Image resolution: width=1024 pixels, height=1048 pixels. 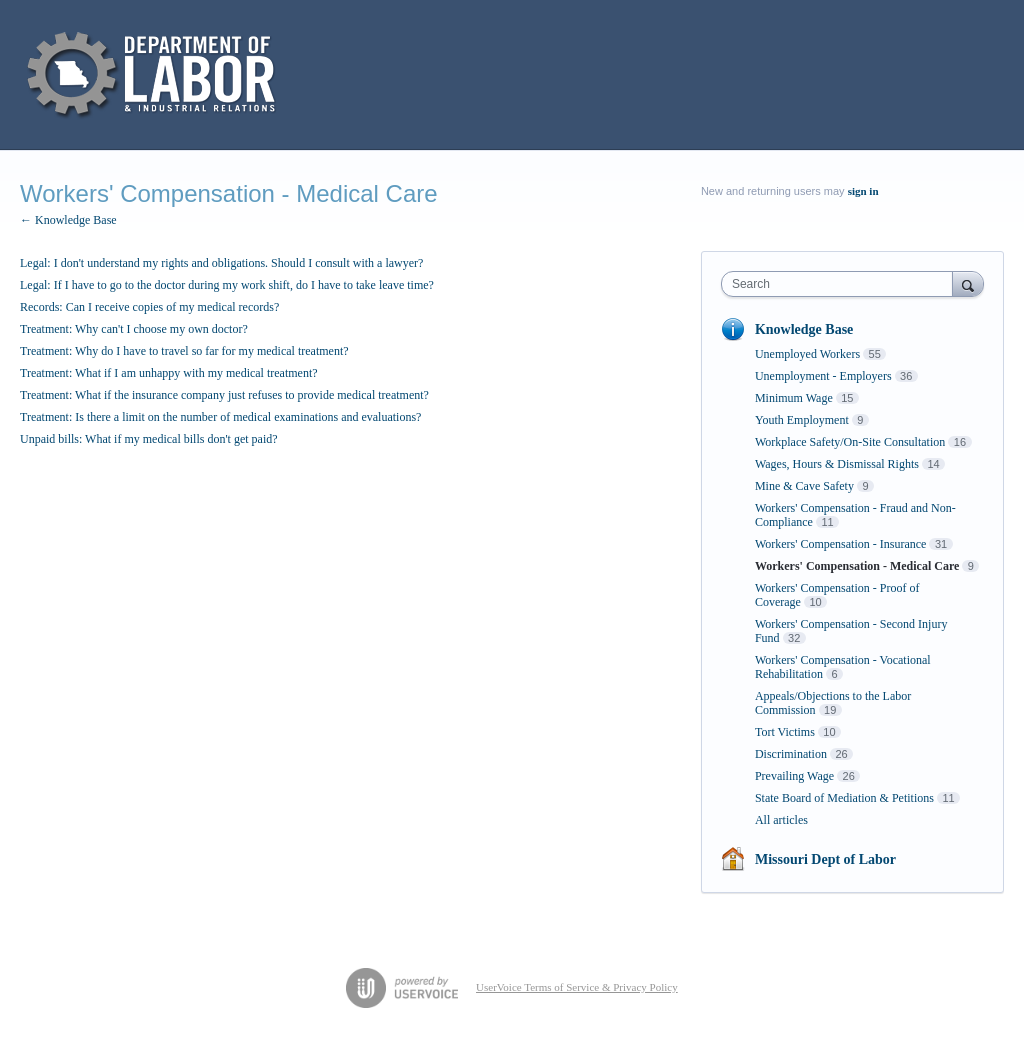 I want to click on Treatment: What if the insurance company just refuses to provide medical treatment?, so click(x=224, y=395).